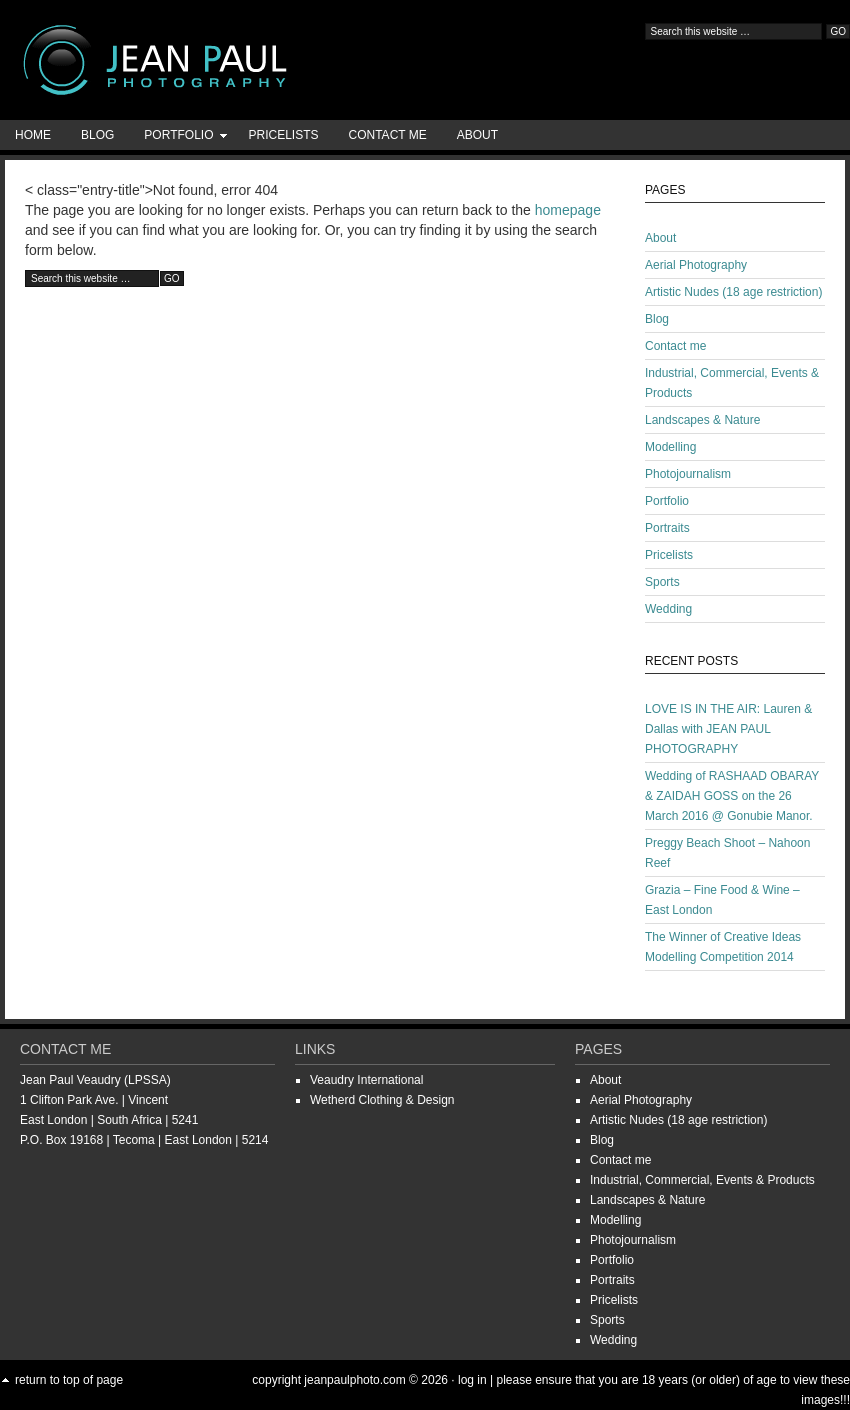 The width and height of the screenshot is (850, 1410). I want to click on Industrial, Commercial, Events & Products, so click(702, 1180).